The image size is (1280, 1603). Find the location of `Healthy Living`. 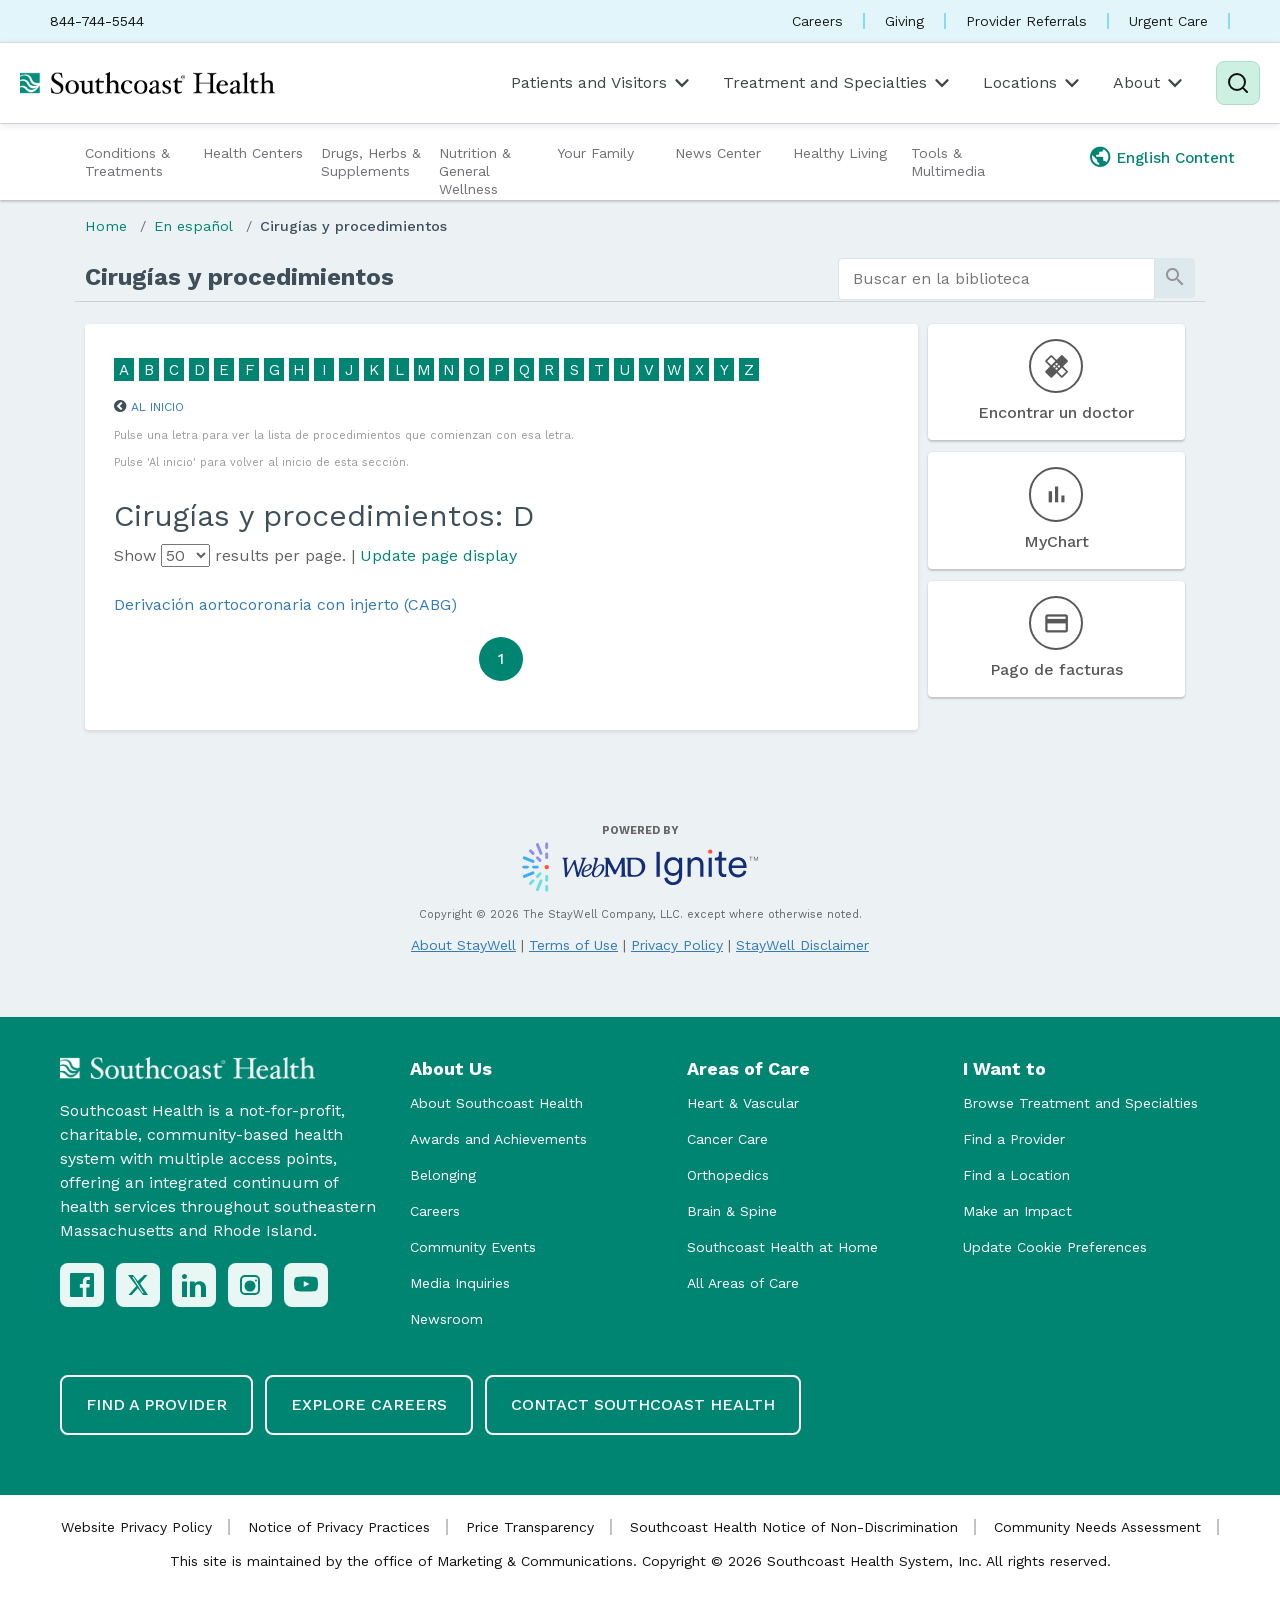

Healthy Living is located at coordinates (840, 153).